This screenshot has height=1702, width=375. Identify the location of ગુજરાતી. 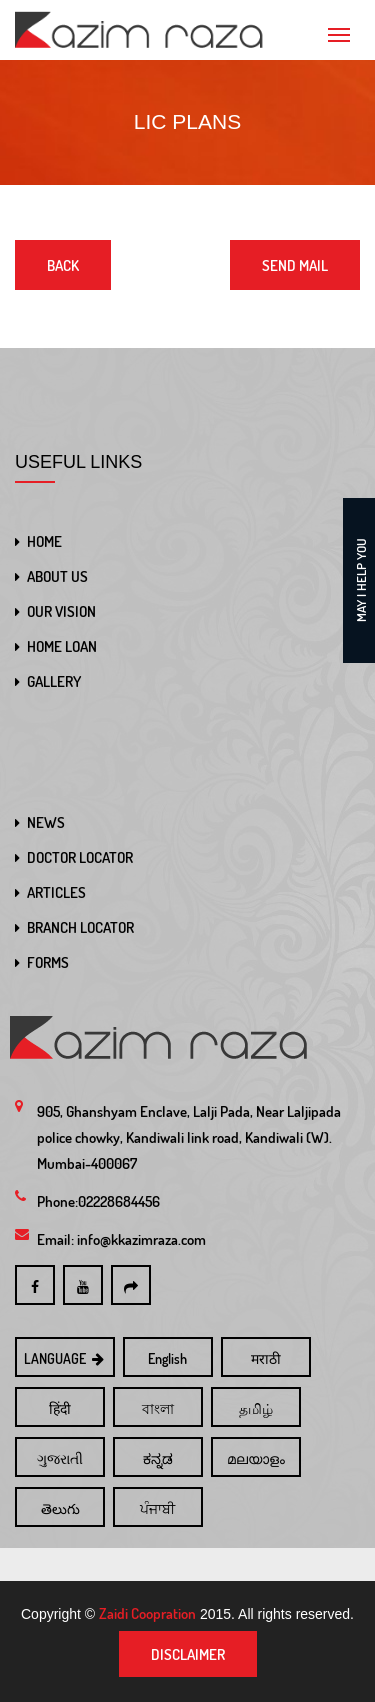
(60, 1458).